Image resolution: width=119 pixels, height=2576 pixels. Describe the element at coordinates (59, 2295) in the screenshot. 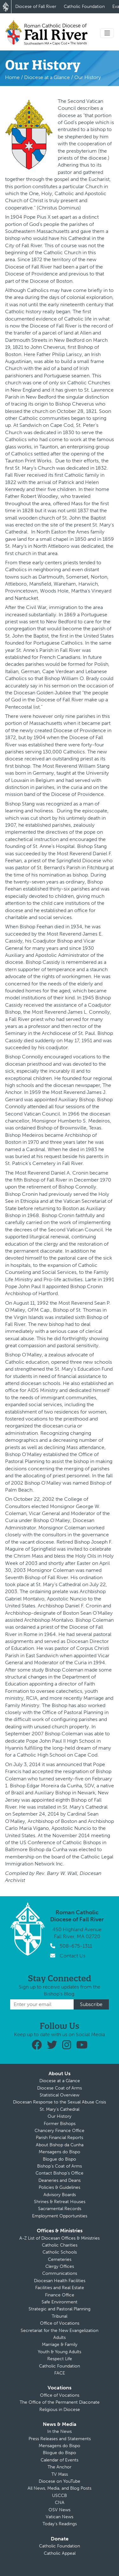

I see `Finance Office` at that location.